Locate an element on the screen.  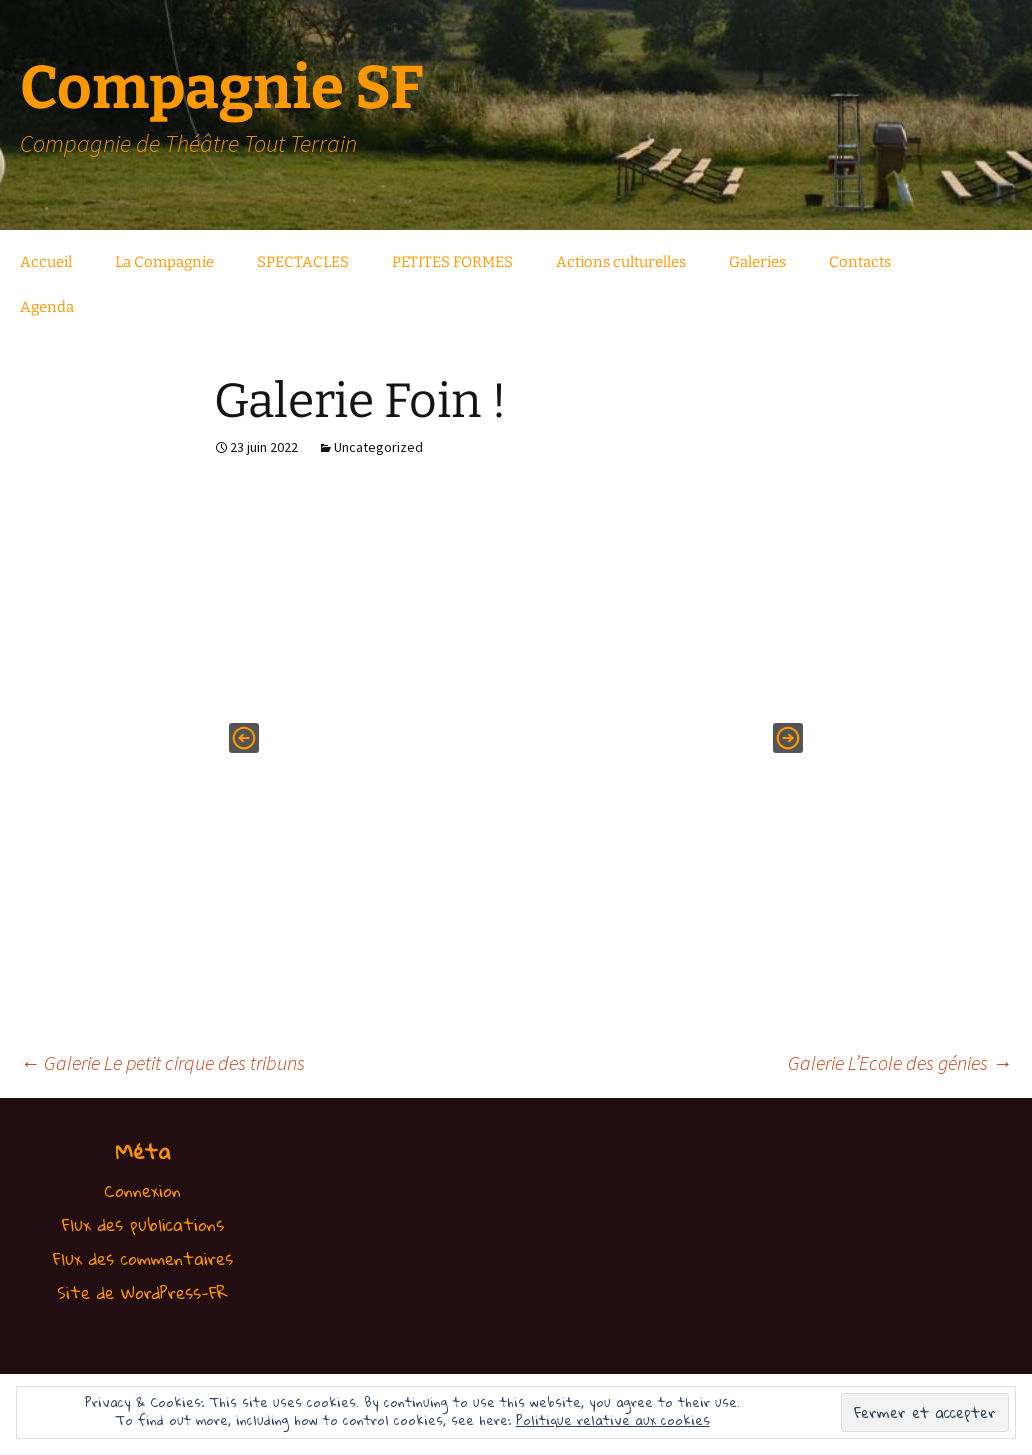
Flux des publications is located at coordinates (143, 1224).